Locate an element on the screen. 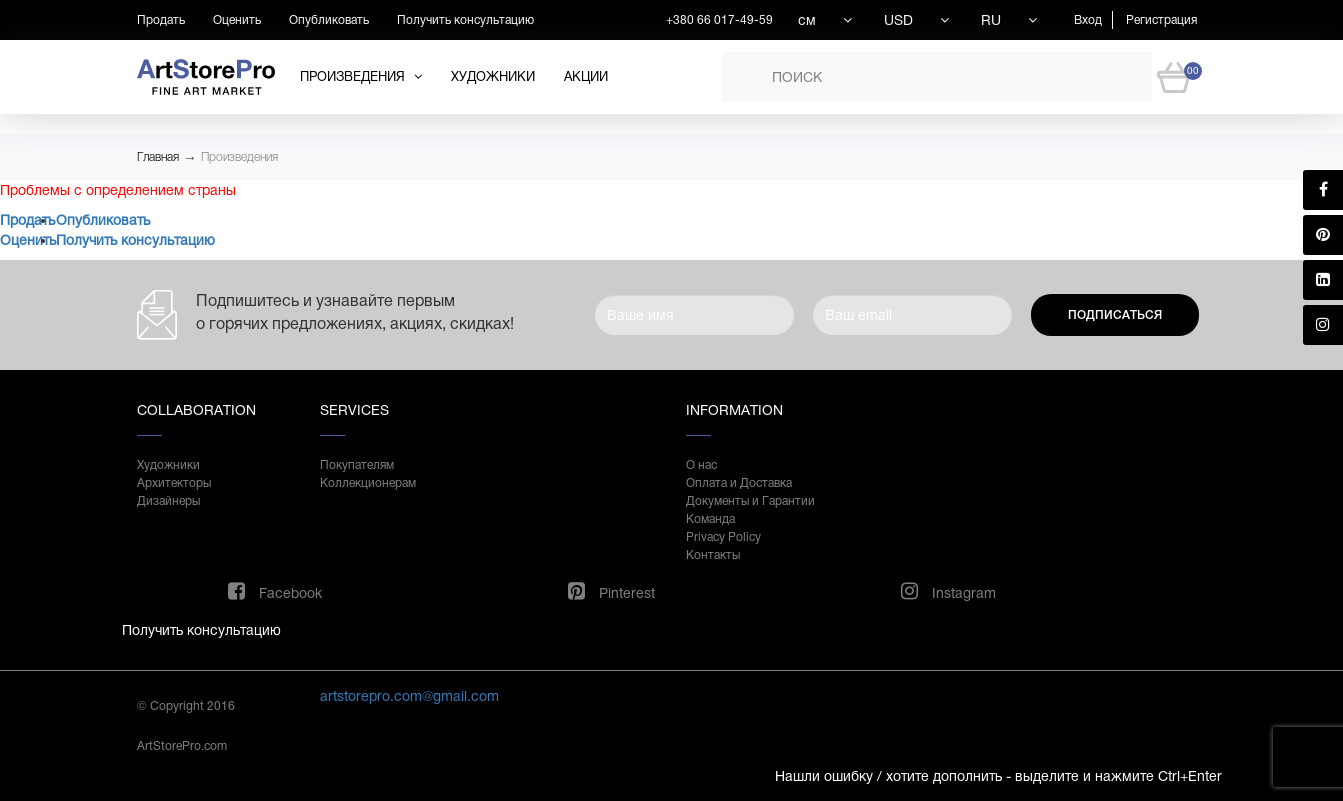 This screenshot has width=1343, height=801. Дизайнеры is located at coordinates (168, 501).